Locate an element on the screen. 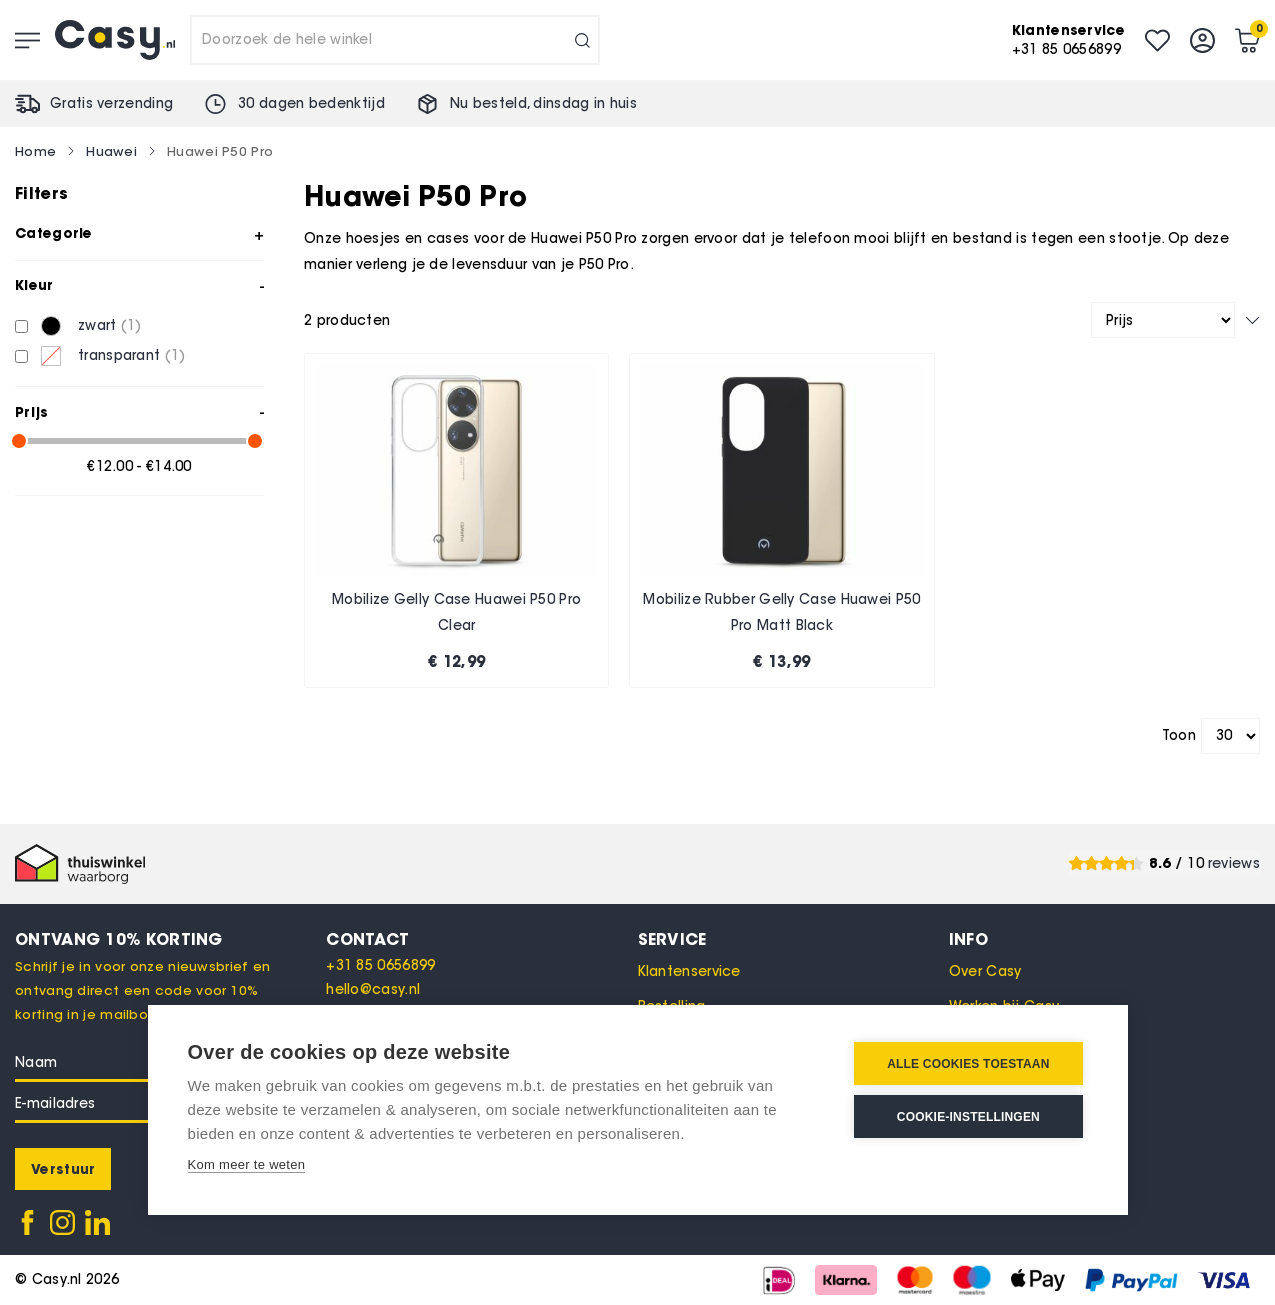 This screenshot has width=1275, height=1305. [Subscribe] is located at coordinates (63, 1169).